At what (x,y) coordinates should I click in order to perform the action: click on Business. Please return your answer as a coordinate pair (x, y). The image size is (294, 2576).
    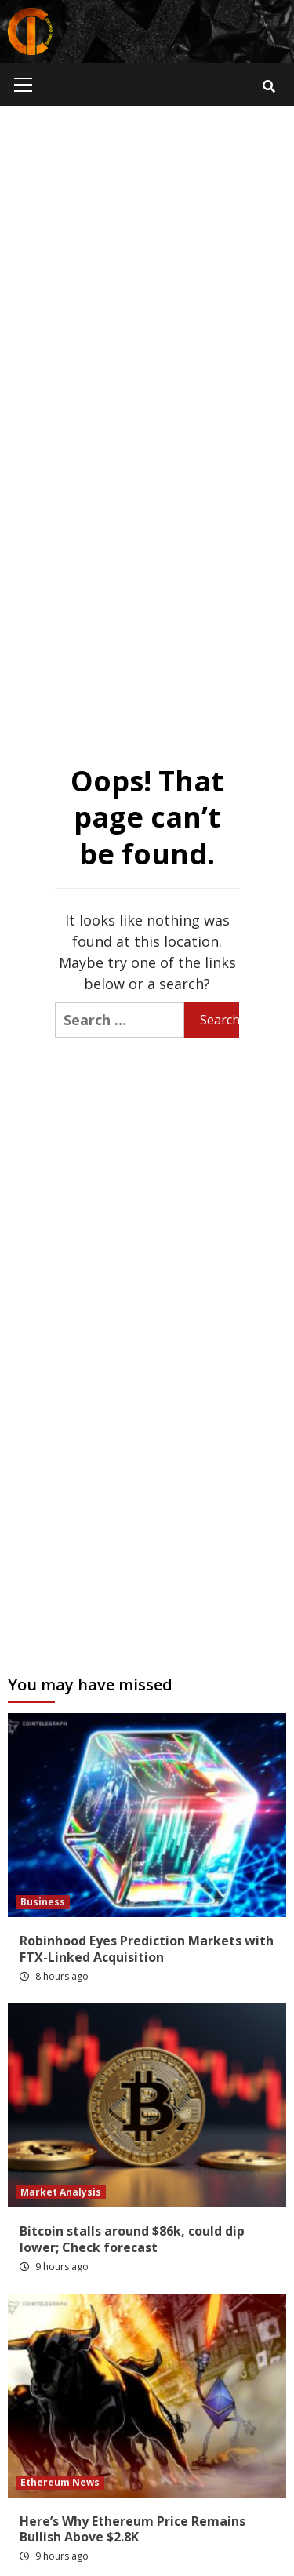
    Looking at the image, I should click on (42, 1901).